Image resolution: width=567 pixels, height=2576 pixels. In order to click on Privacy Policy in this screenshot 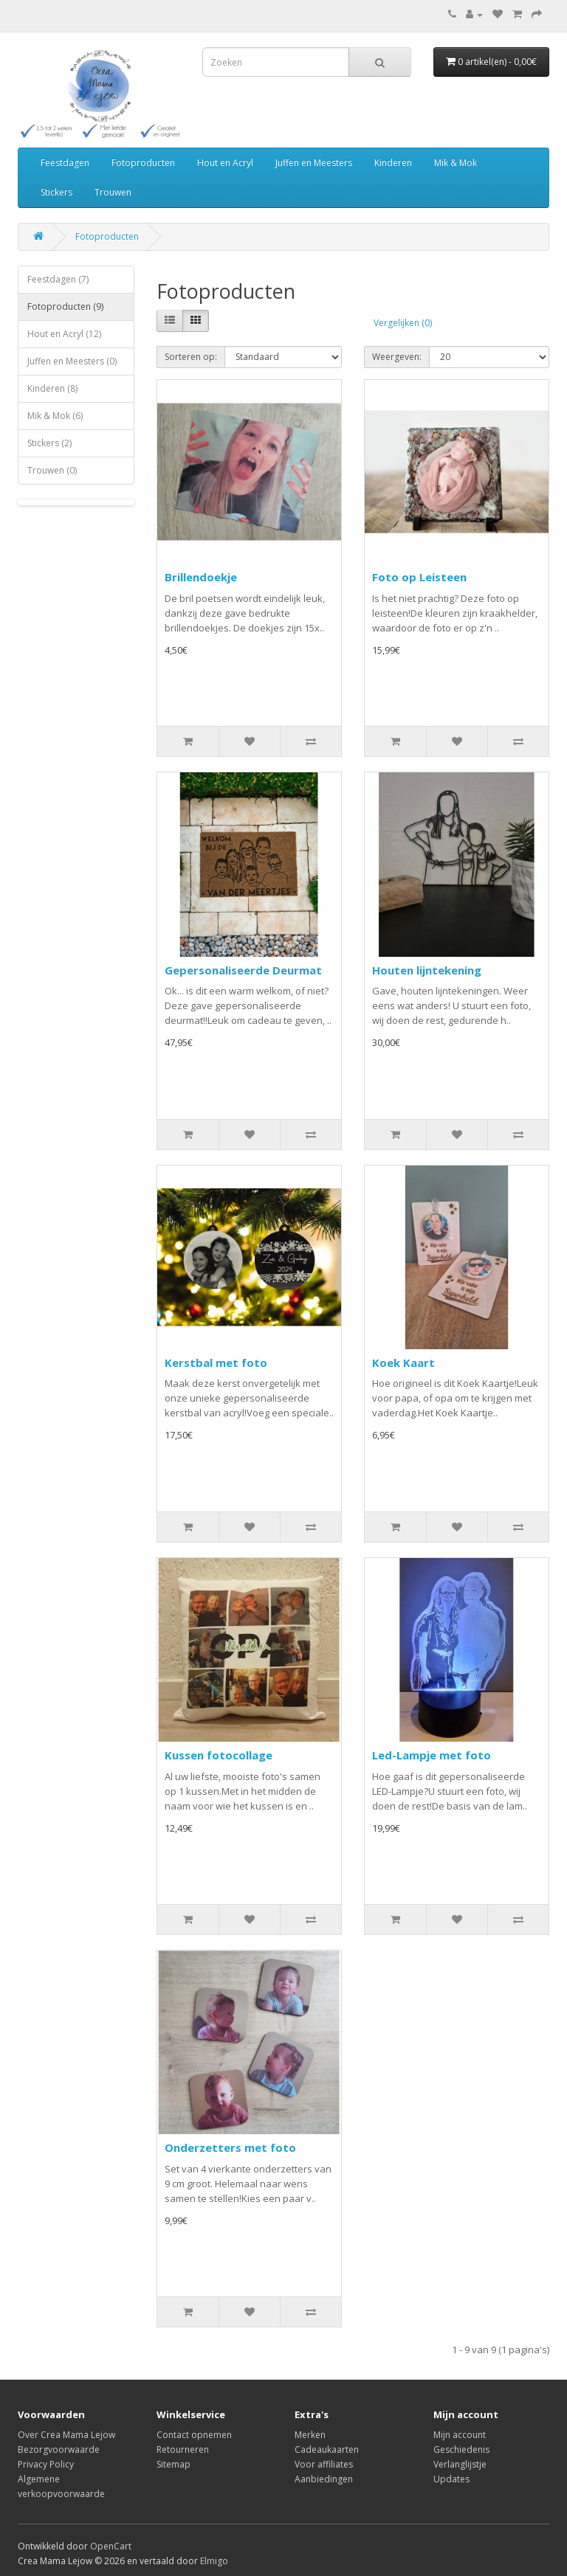, I will do `click(46, 2464)`.